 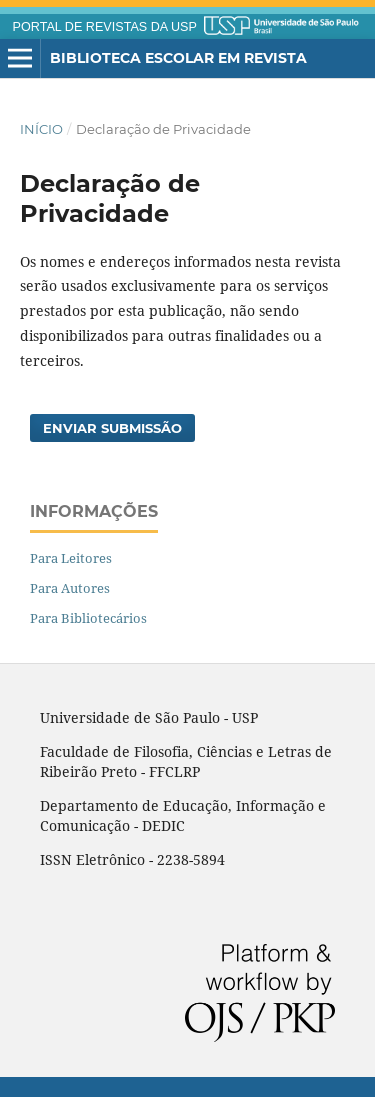 What do you see at coordinates (112, 428) in the screenshot?
I see `Enviar Submissão` at bounding box center [112, 428].